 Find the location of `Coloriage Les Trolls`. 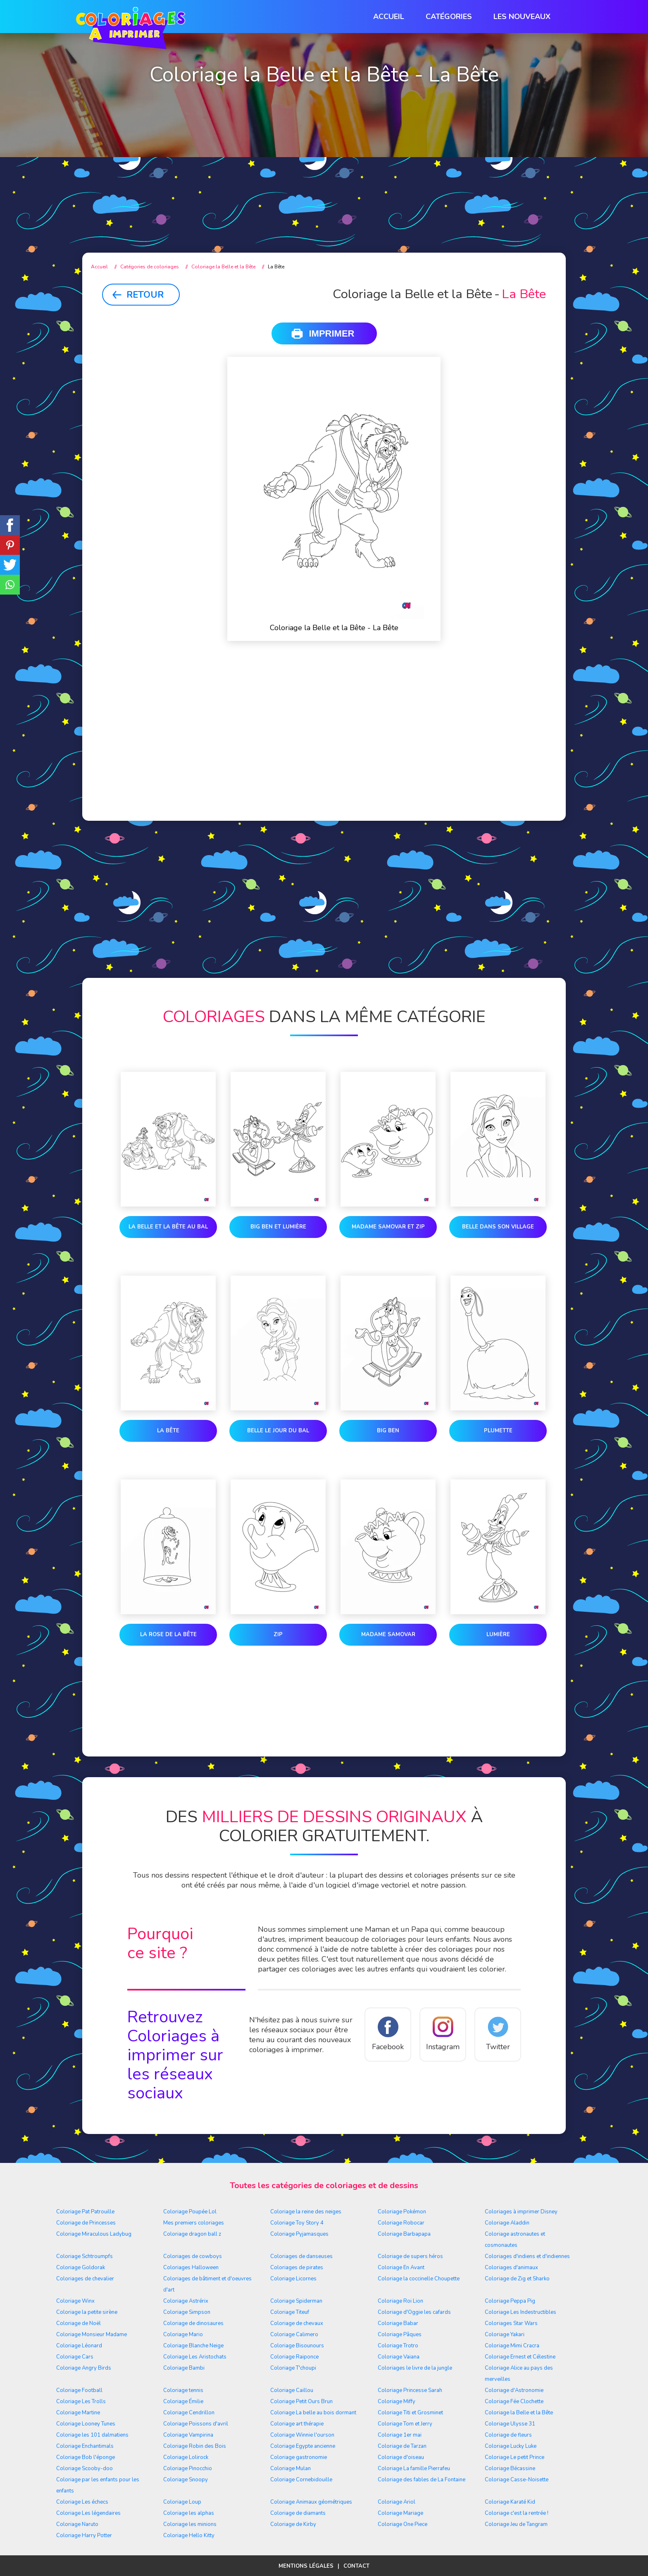

Coloriage Les Trolls is located at coordinates (81, 2401).